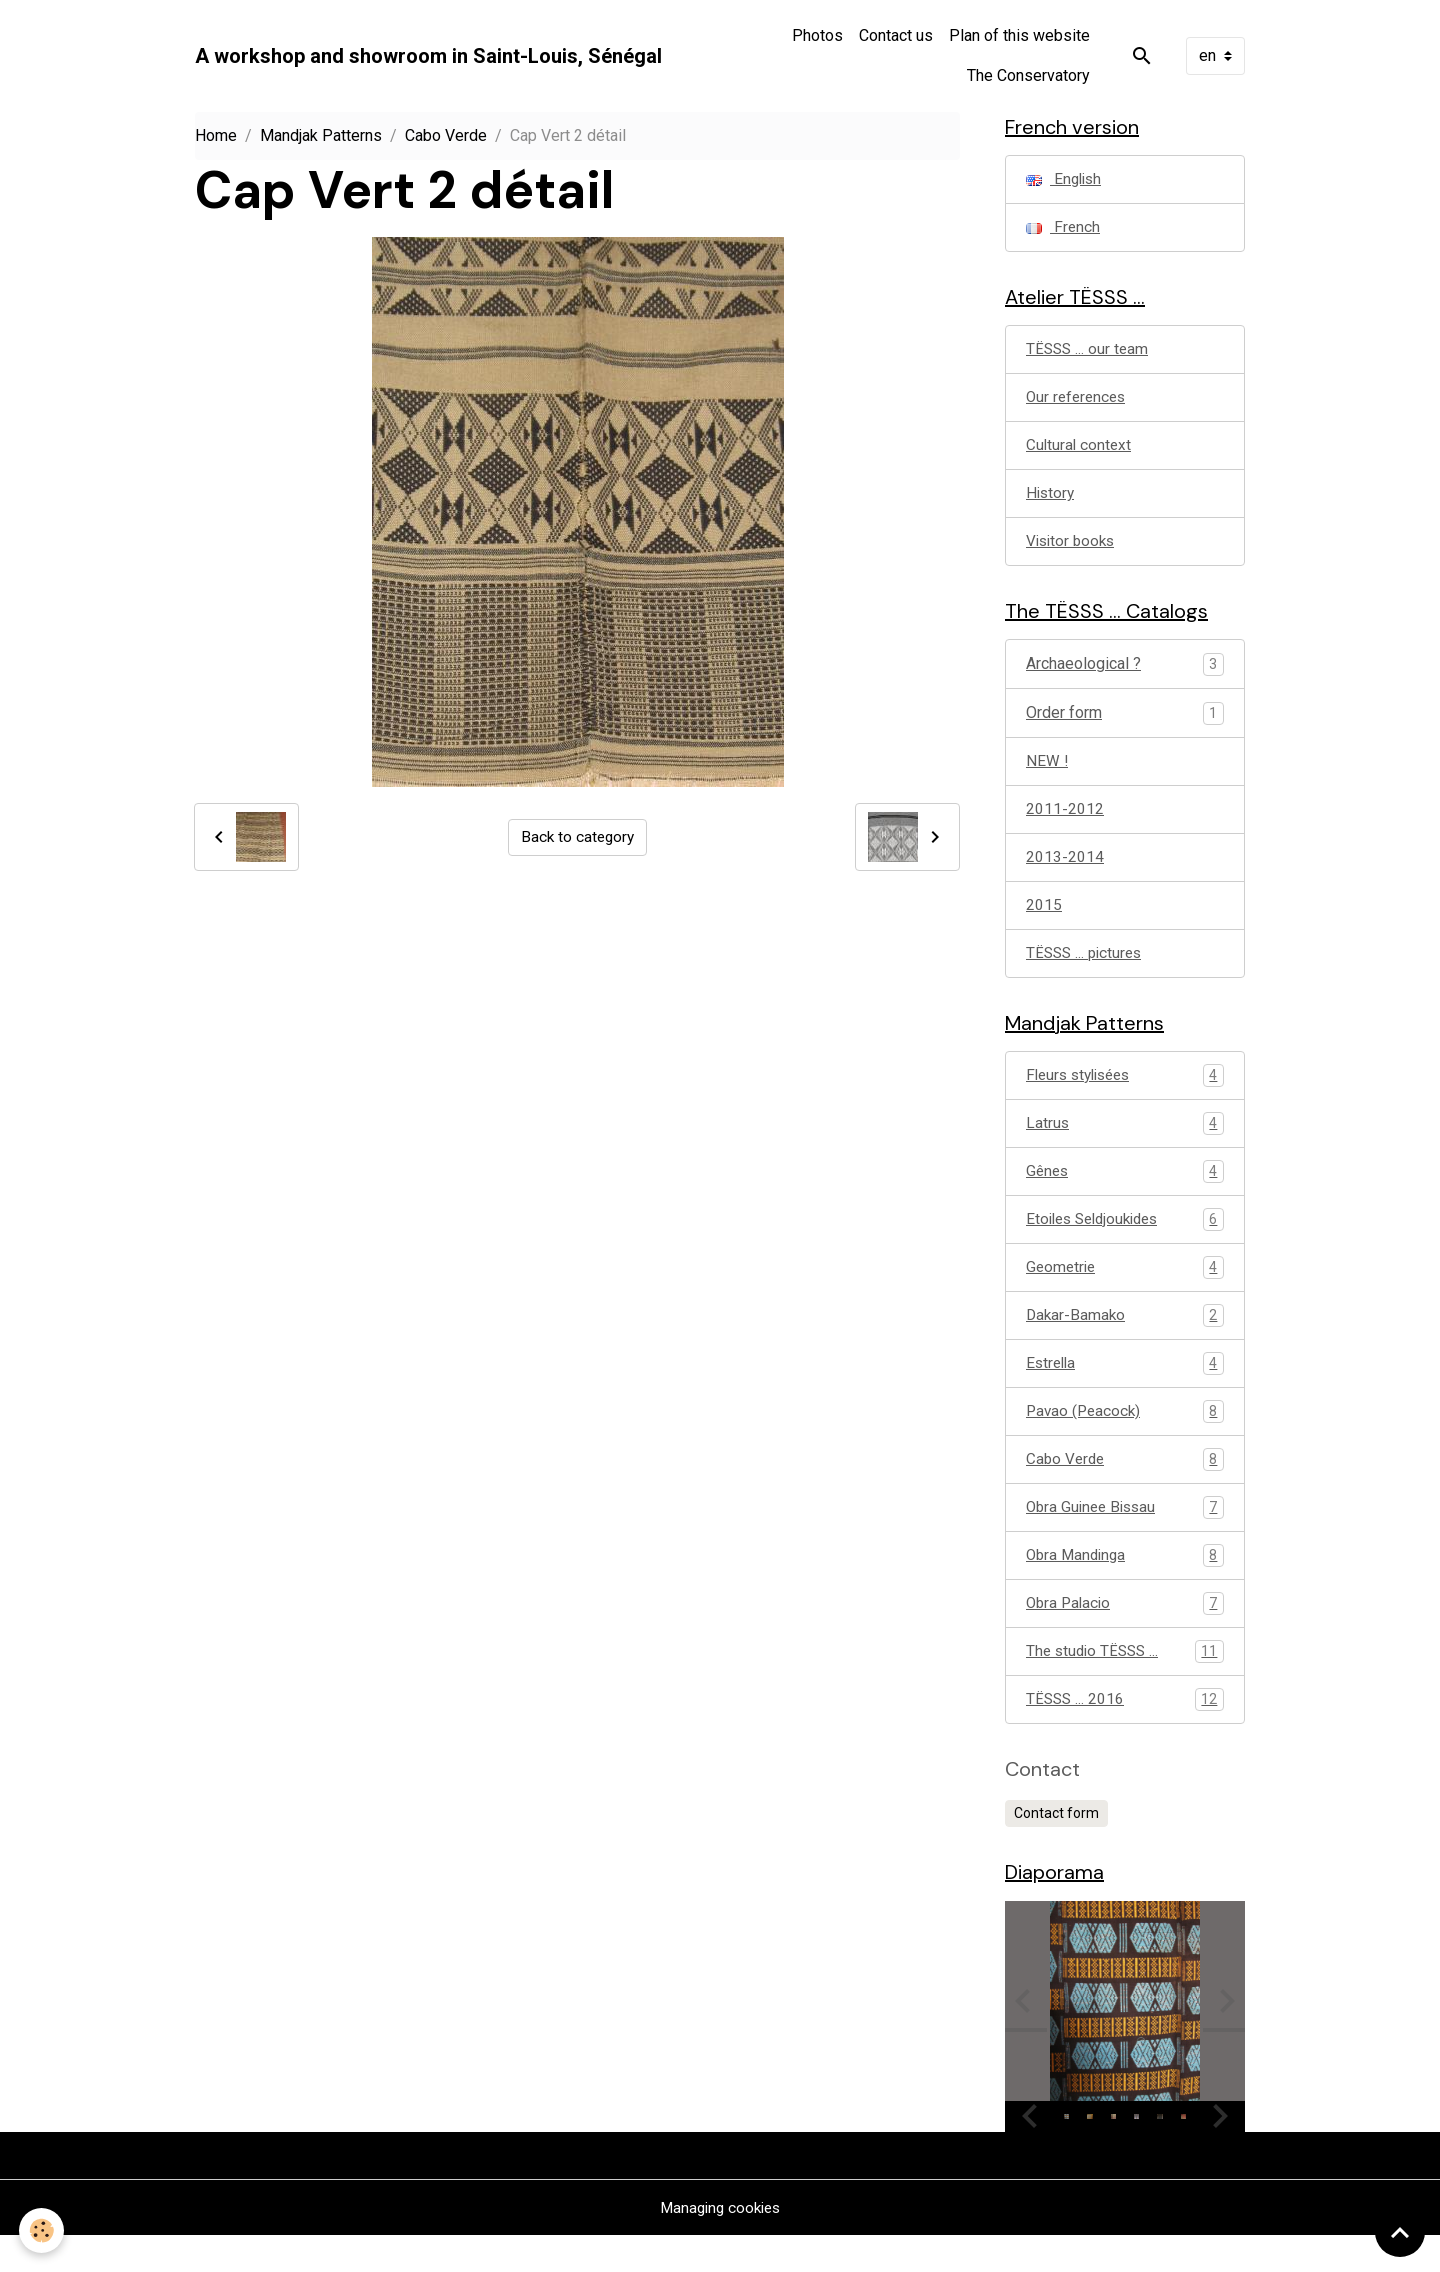 This screenshot has height=2272, width=1440. What do you see at coordinates (1125, 1341) in the screenshot?
I see `Dakar-Bamako` at bounding box center [1125, 1341].